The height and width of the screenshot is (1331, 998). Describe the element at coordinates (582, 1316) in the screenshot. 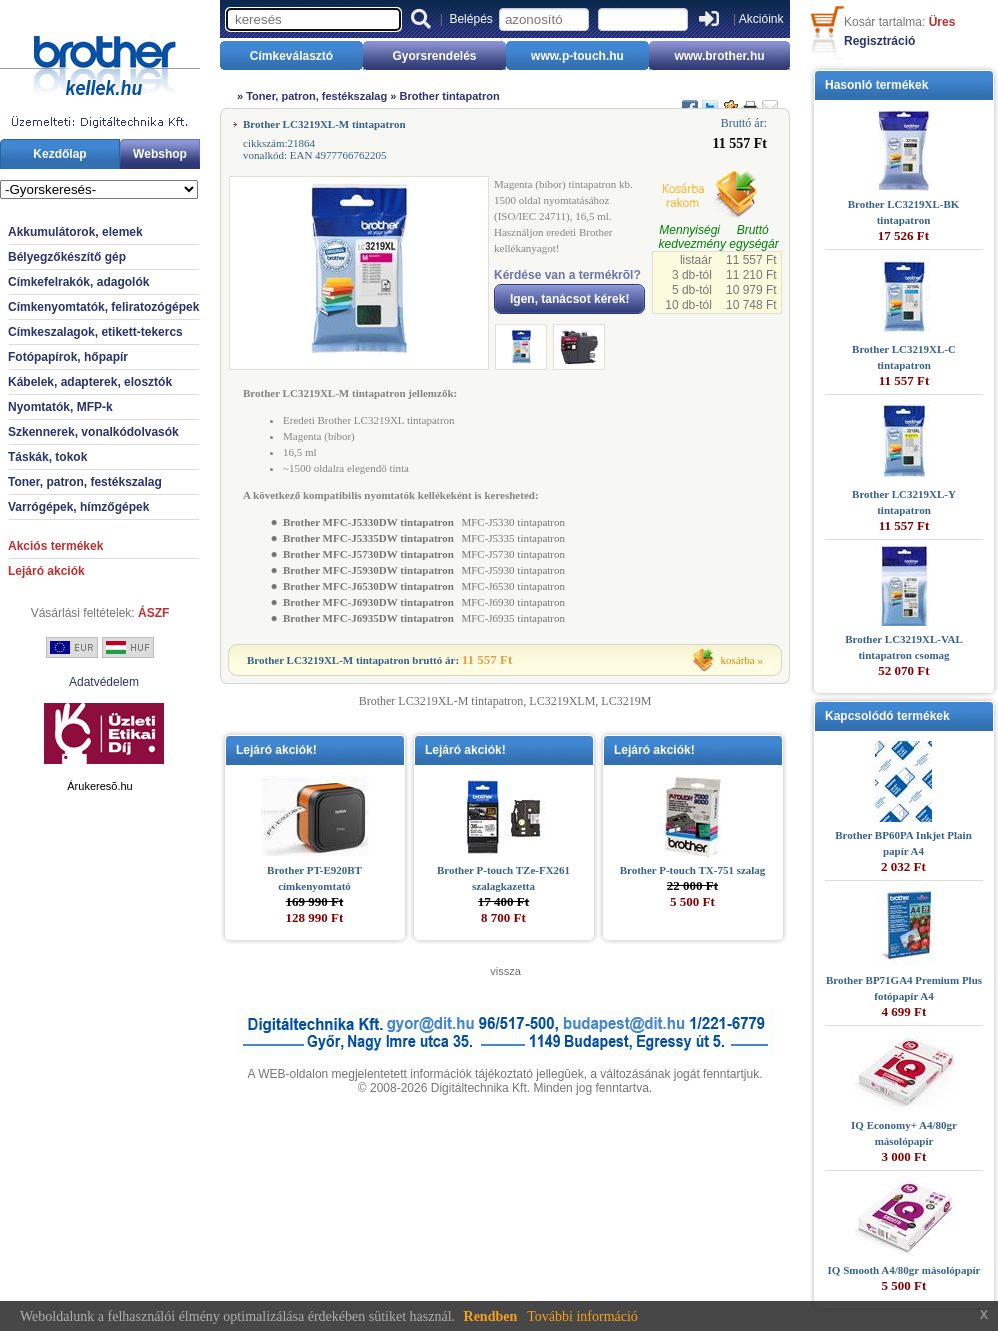

I see `További információ` at that location.